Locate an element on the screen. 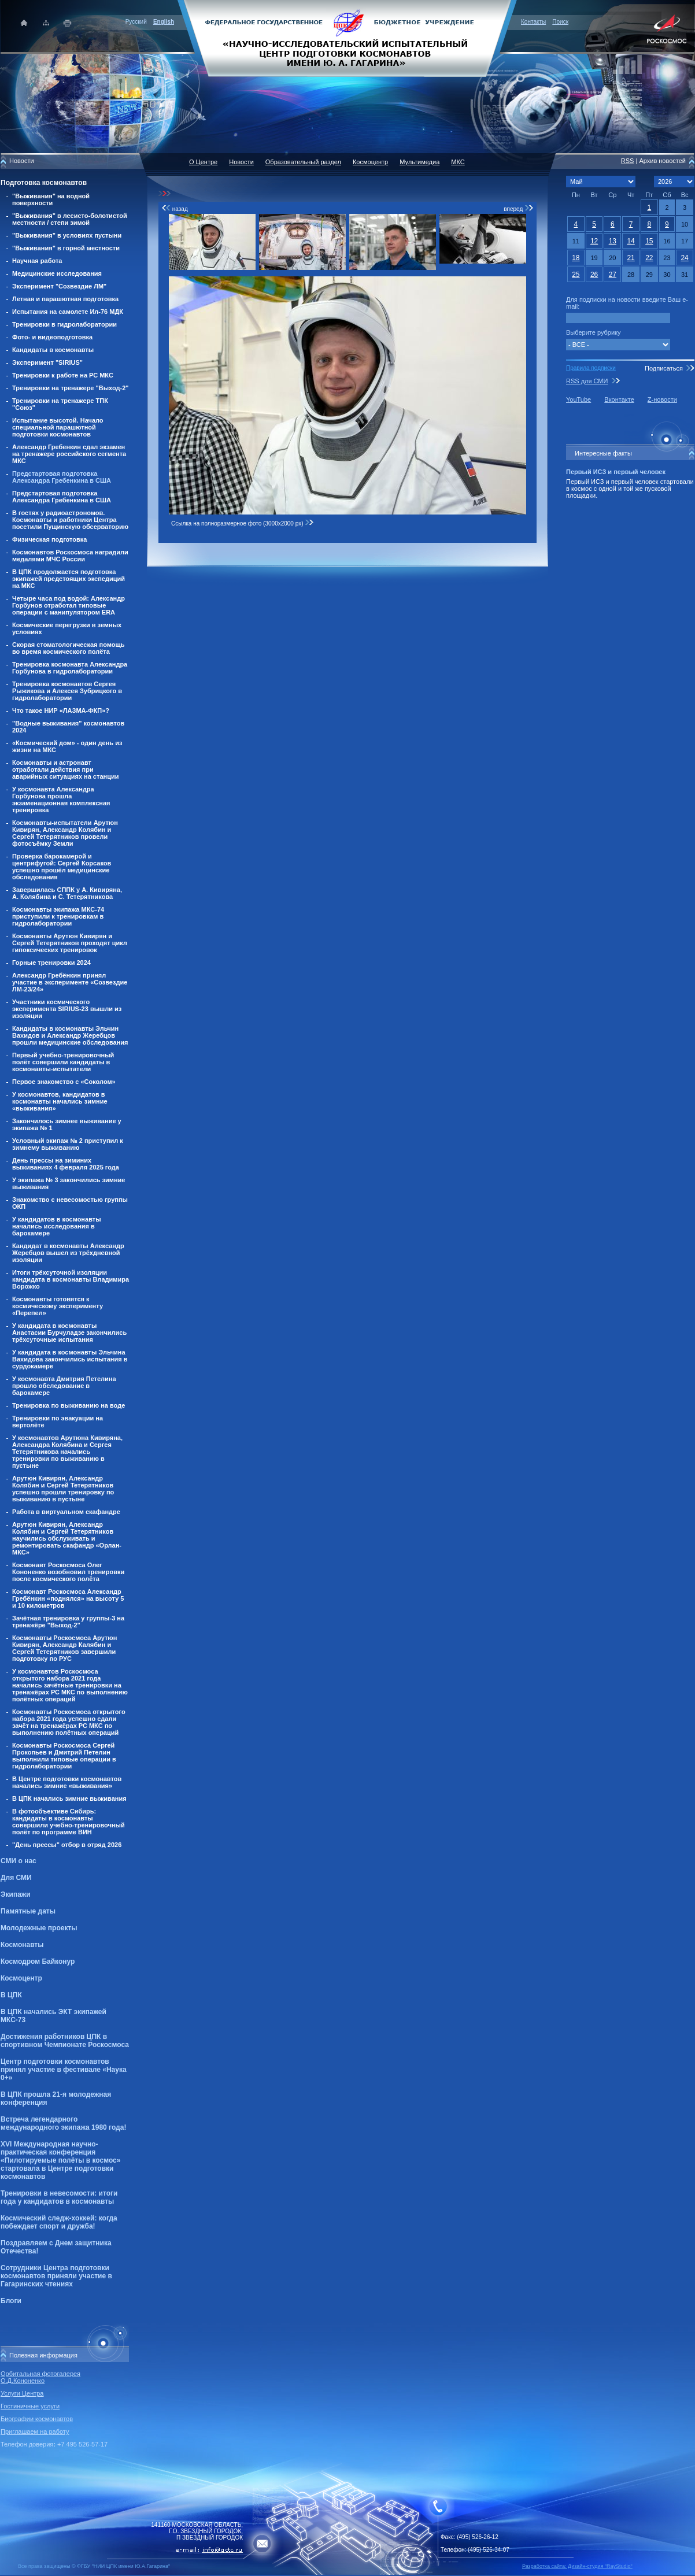 Image resolution: width=695 pixels, height=2576 pixels. Z-новости is located at coordinates (662, 399).